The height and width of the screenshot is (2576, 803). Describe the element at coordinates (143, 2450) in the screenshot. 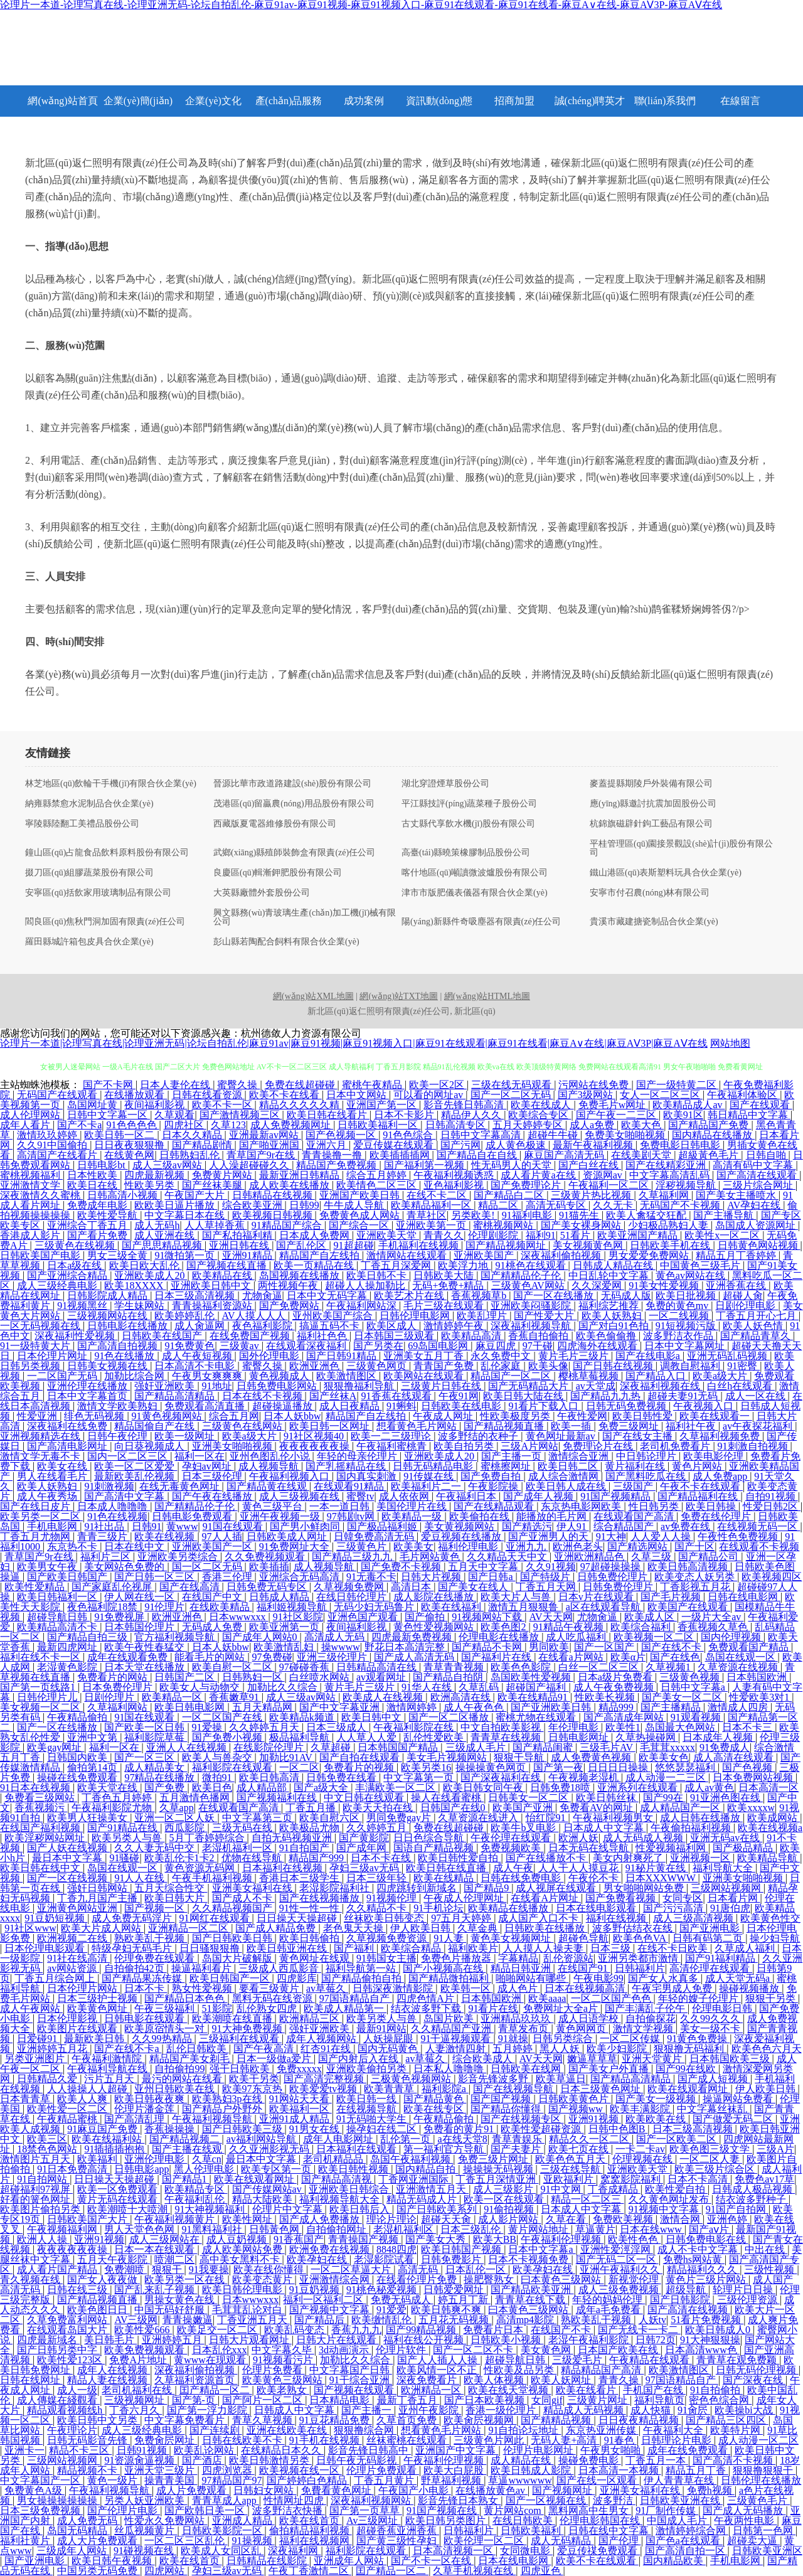

I see `日韩91视频` at that location.